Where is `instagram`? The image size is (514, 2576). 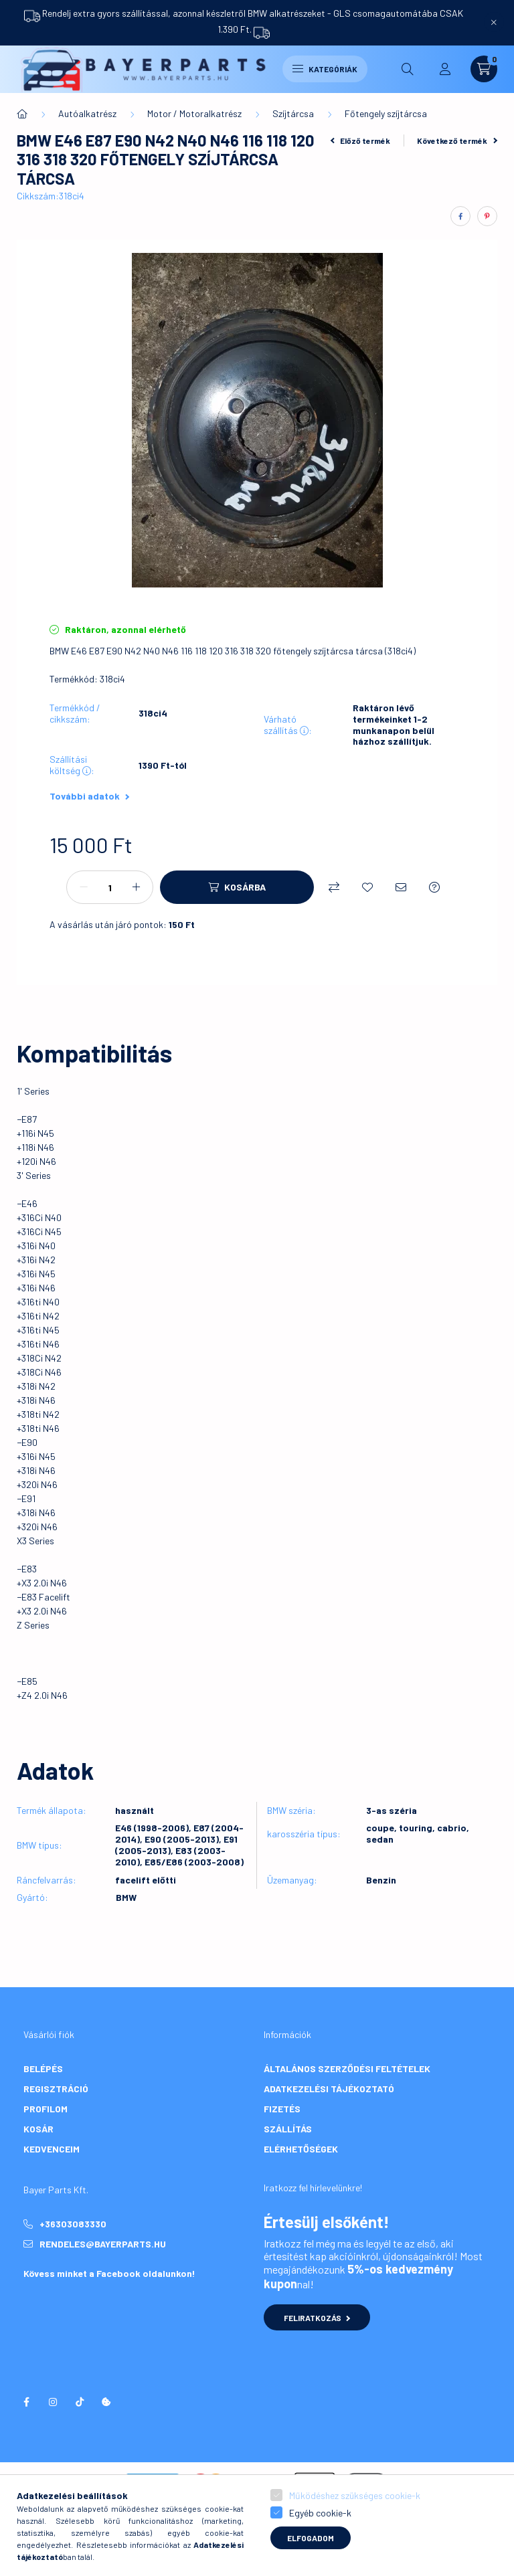 instagram is located at coordinates (52, 2402).